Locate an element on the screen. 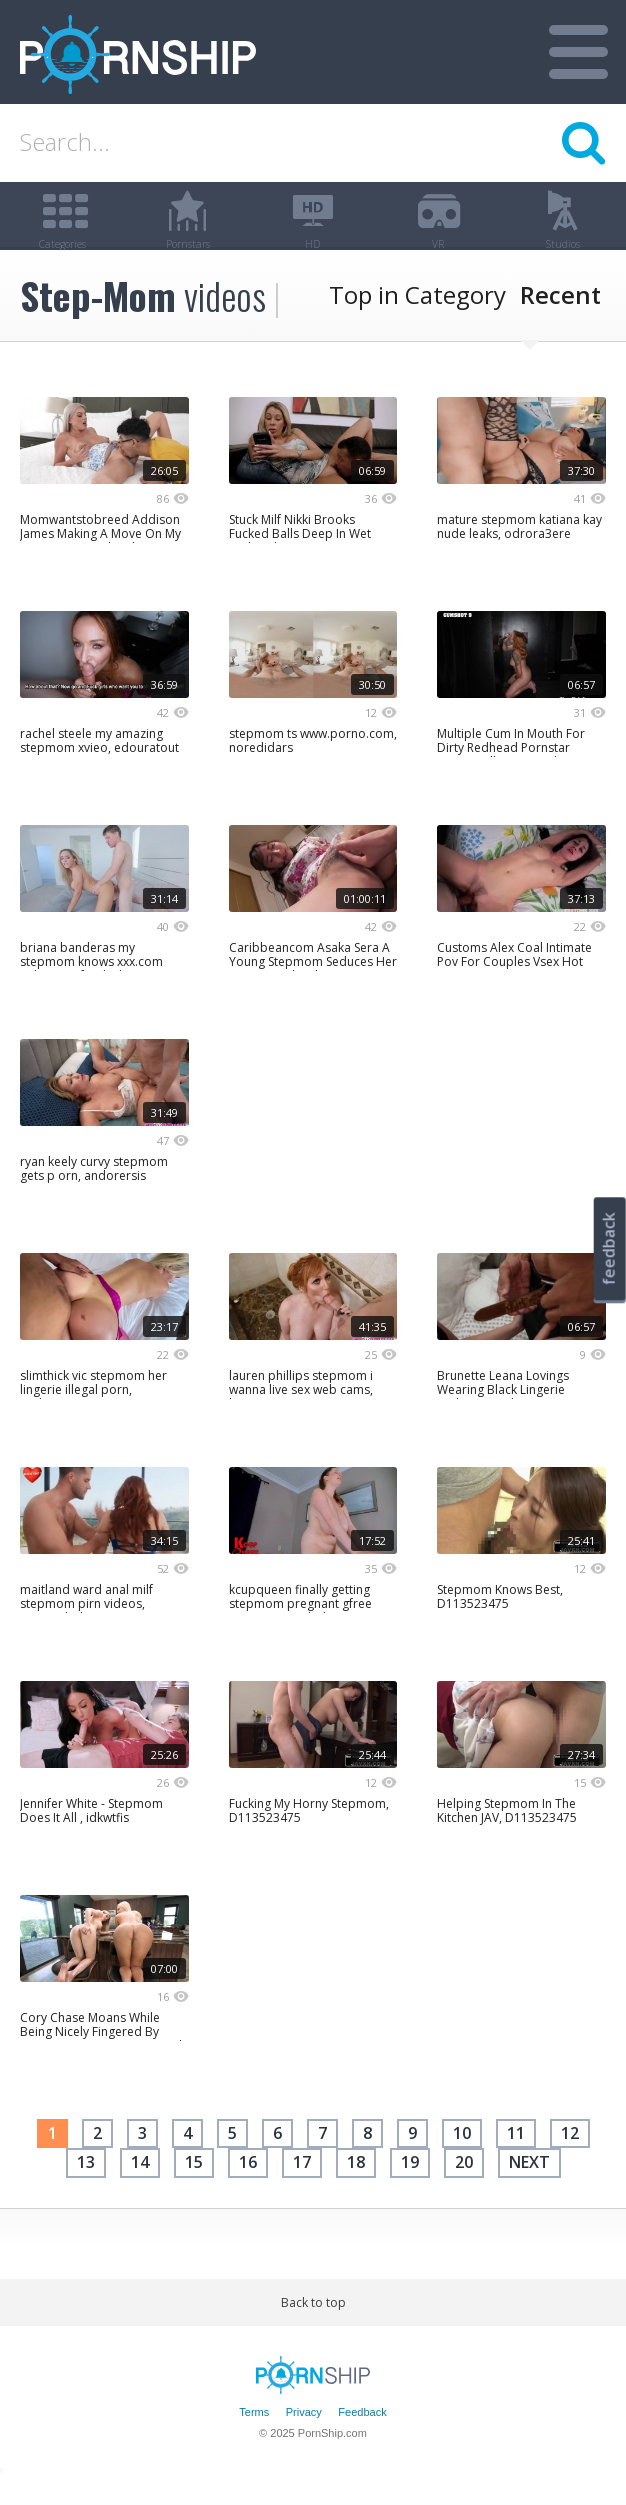 This screenshot has height=2505, width=626. 17 is located at coordinates (302, 2187).